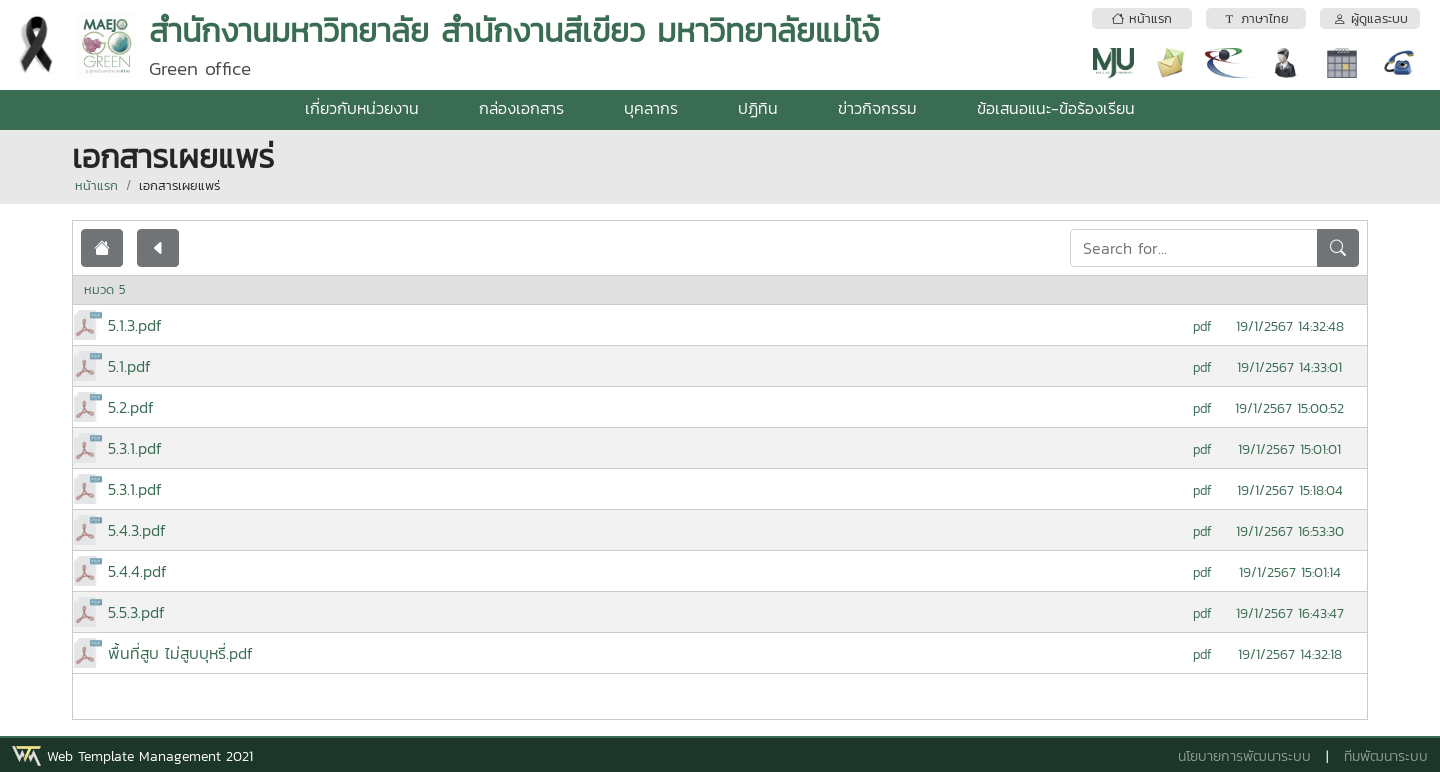 The image size is (1440, 772). Describe the element at coordinates (135, 448) in the screenshot. I see `5.3.1.pdf` at that location.